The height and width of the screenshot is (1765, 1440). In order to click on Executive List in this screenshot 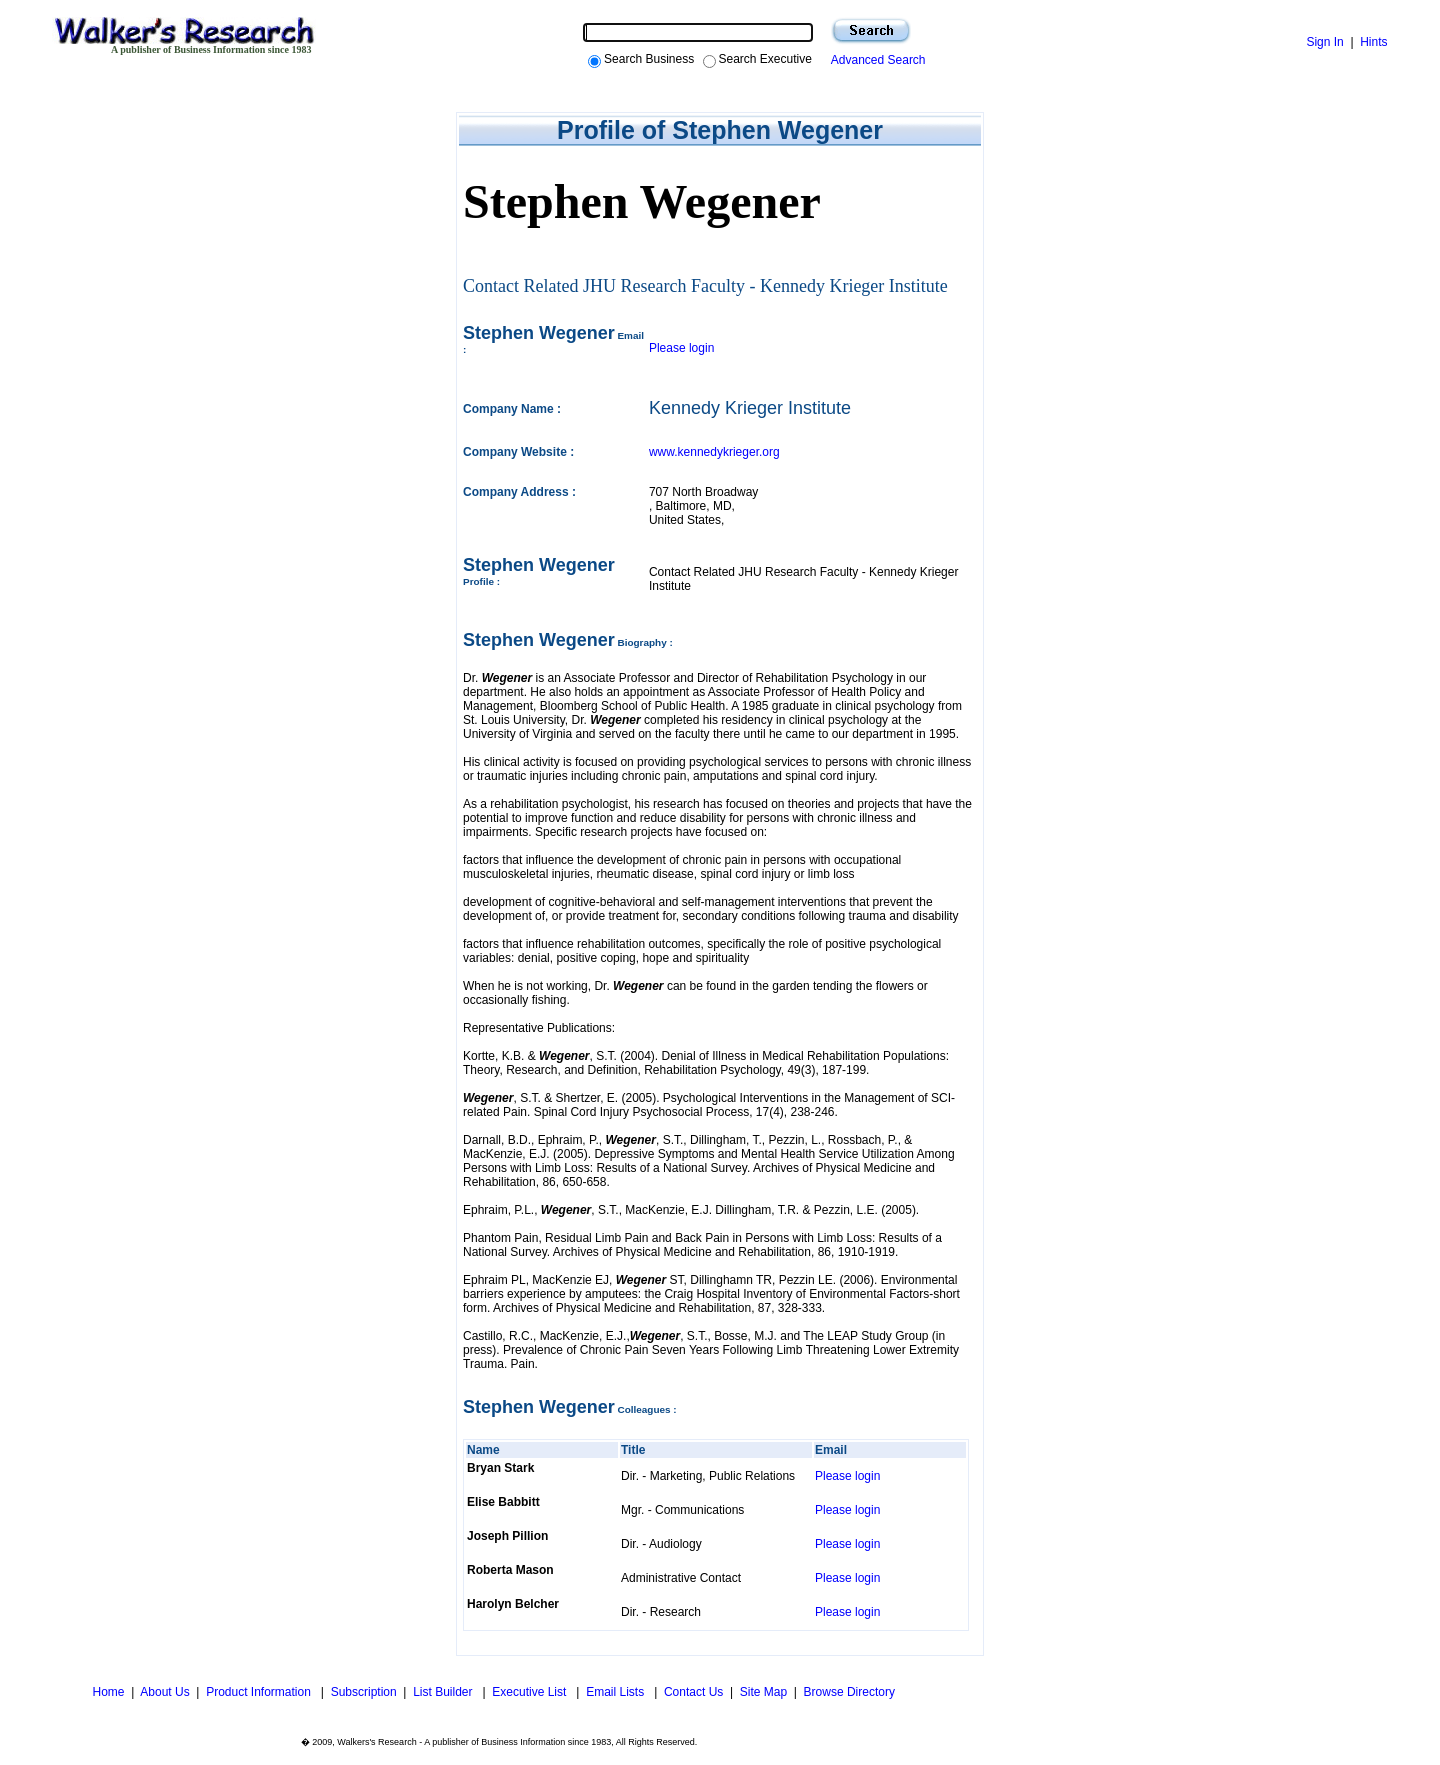, I will do `click(530, 1692)`.